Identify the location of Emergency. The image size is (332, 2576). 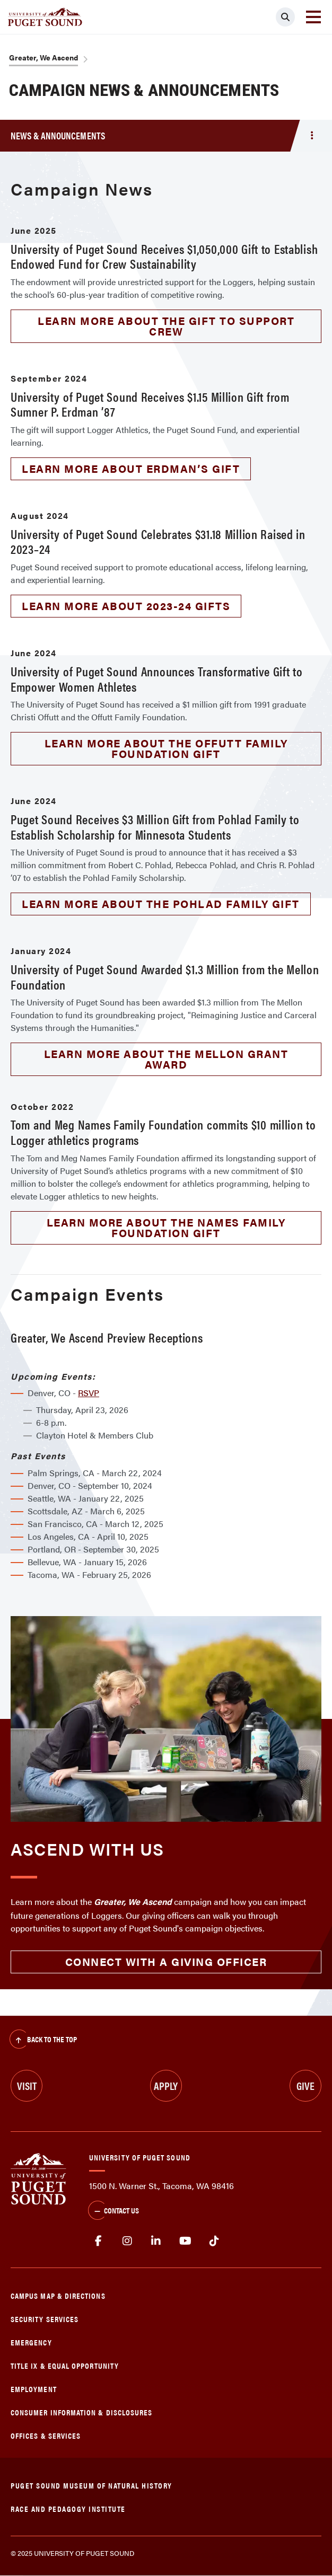
(31, 2342).